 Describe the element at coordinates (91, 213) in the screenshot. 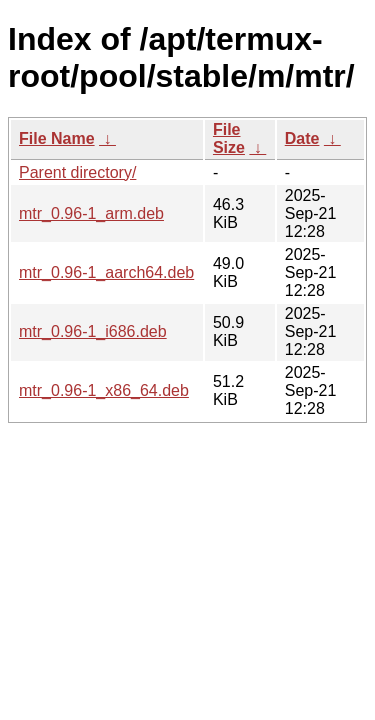

I see `mtr_0.96-1_arm.deb` at that location.